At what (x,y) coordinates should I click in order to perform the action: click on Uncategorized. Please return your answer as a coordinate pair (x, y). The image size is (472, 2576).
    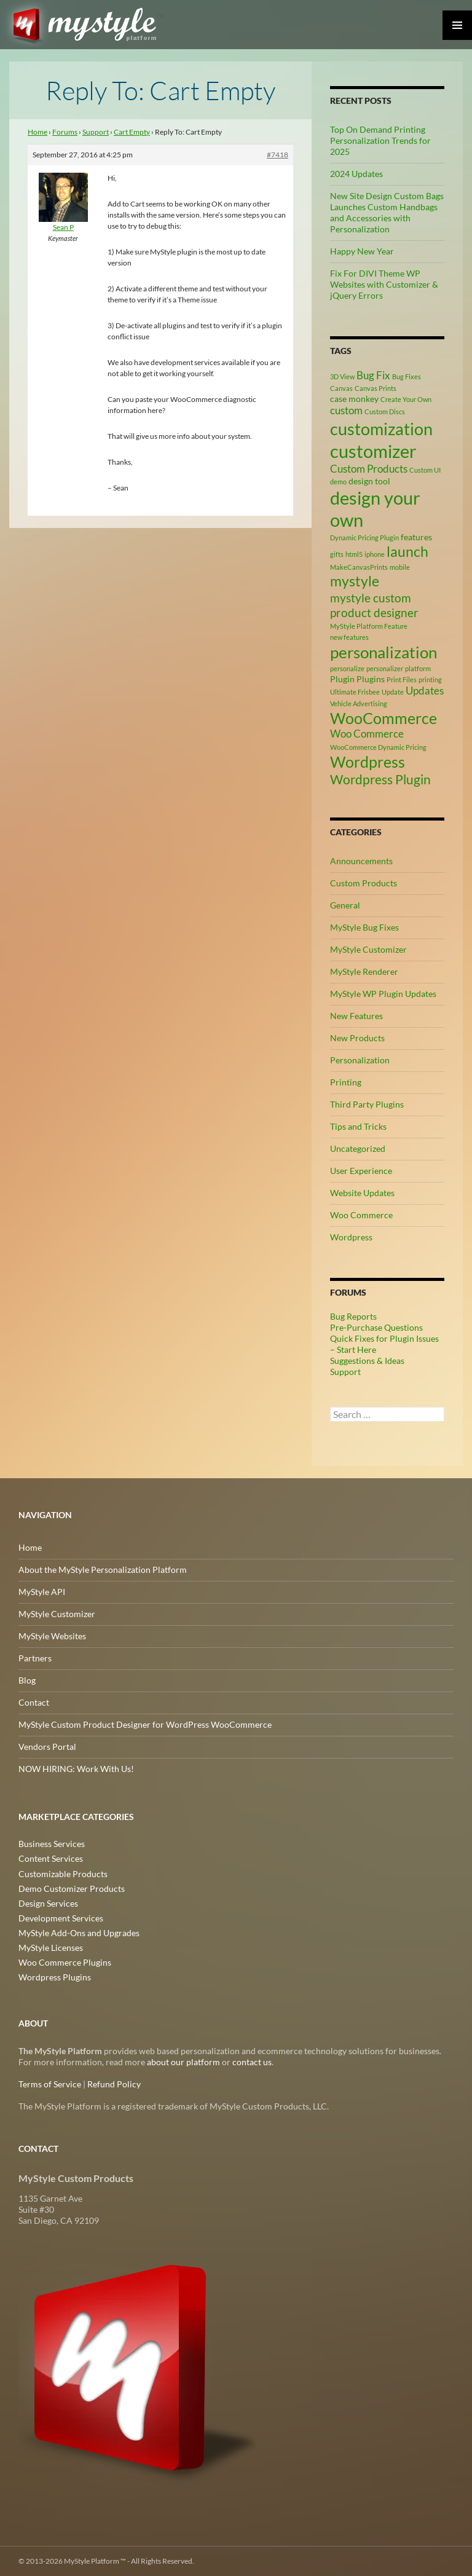
    Looking at the image, I should click on (357, 1148).